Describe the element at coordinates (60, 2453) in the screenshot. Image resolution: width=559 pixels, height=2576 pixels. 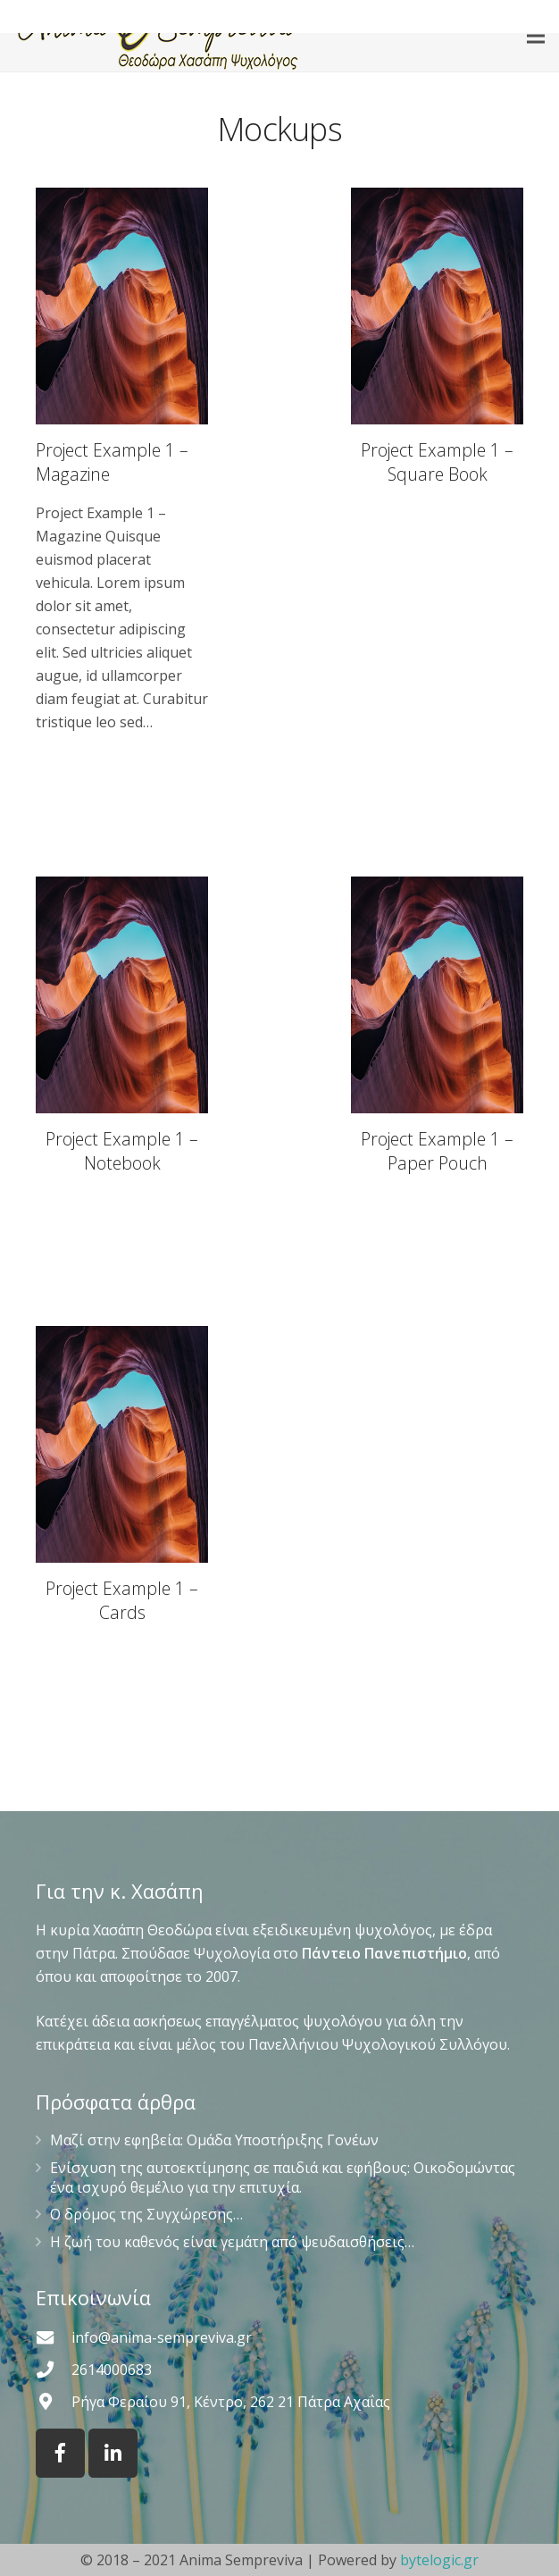
I see `[Facebook]` at that location.